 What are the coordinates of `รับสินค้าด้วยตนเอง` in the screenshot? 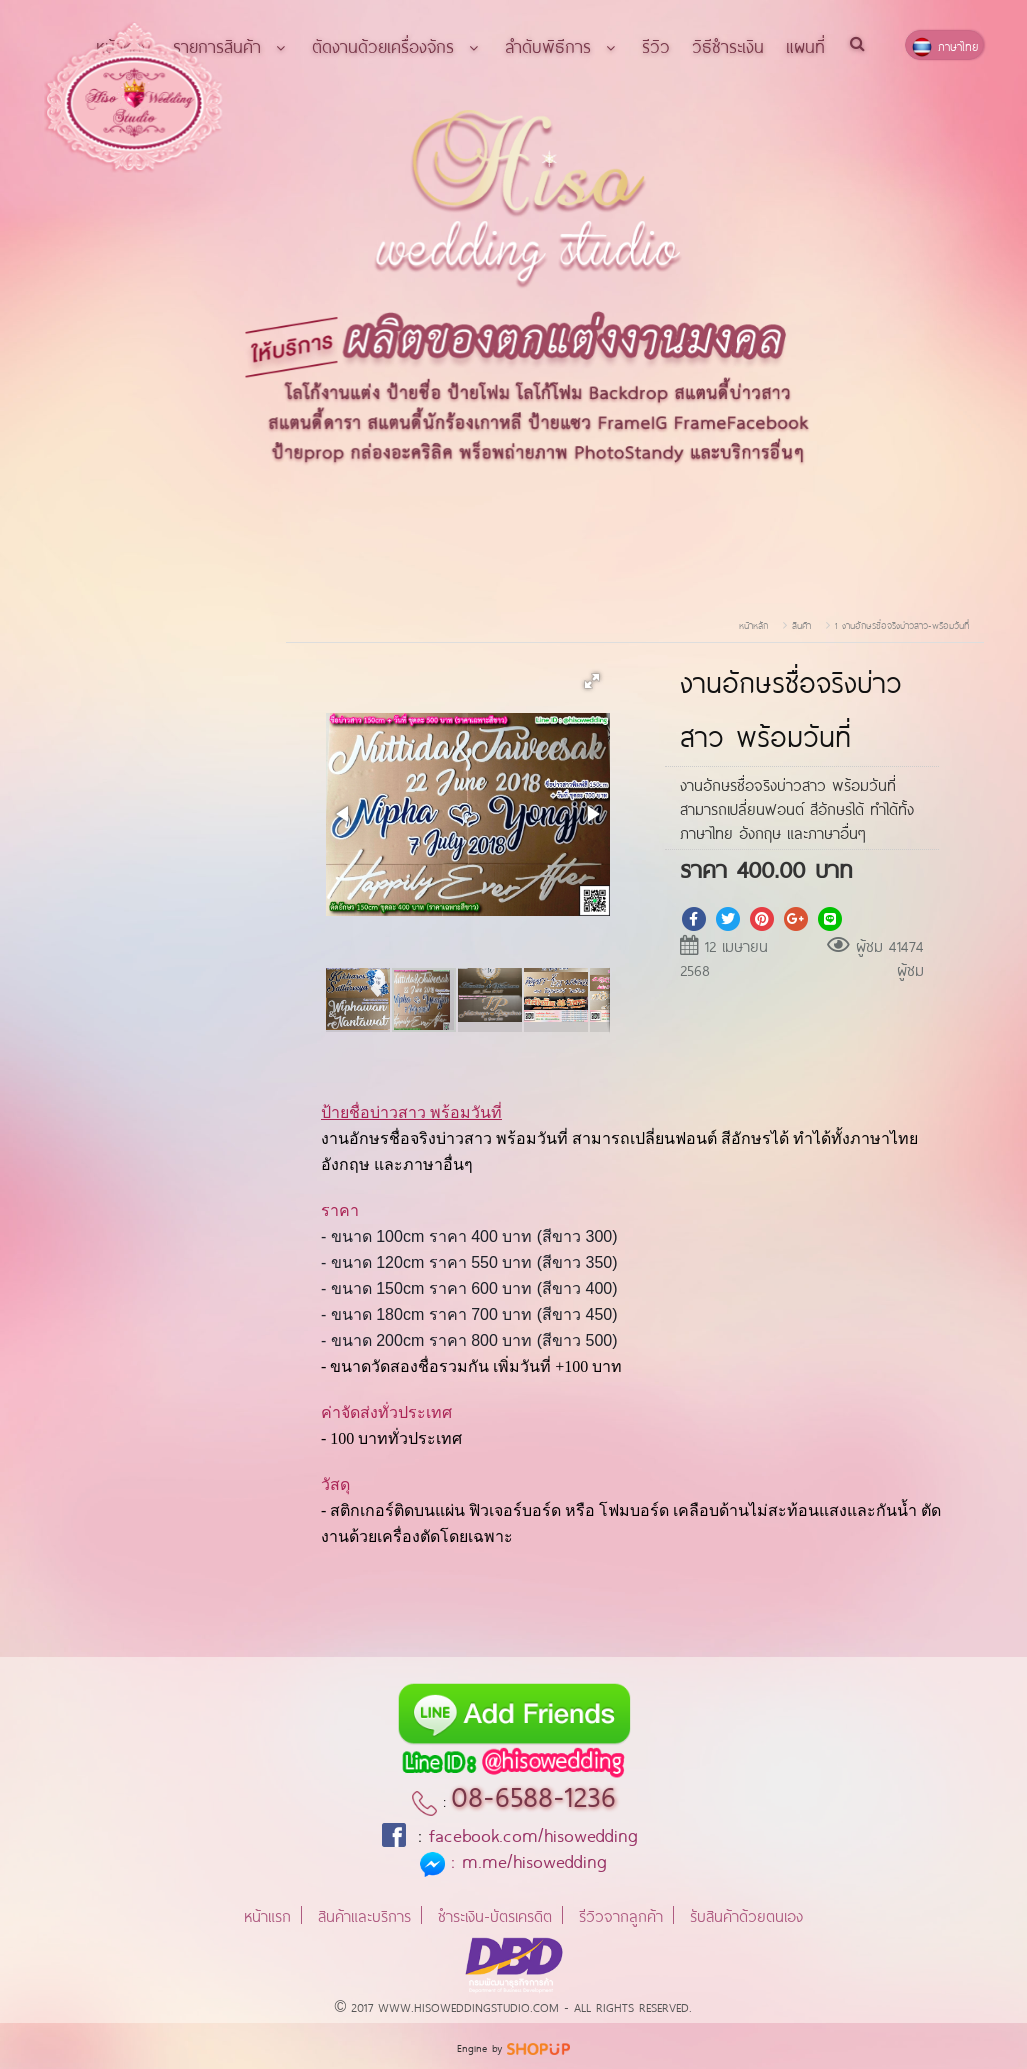 It's located at (746, 1914).